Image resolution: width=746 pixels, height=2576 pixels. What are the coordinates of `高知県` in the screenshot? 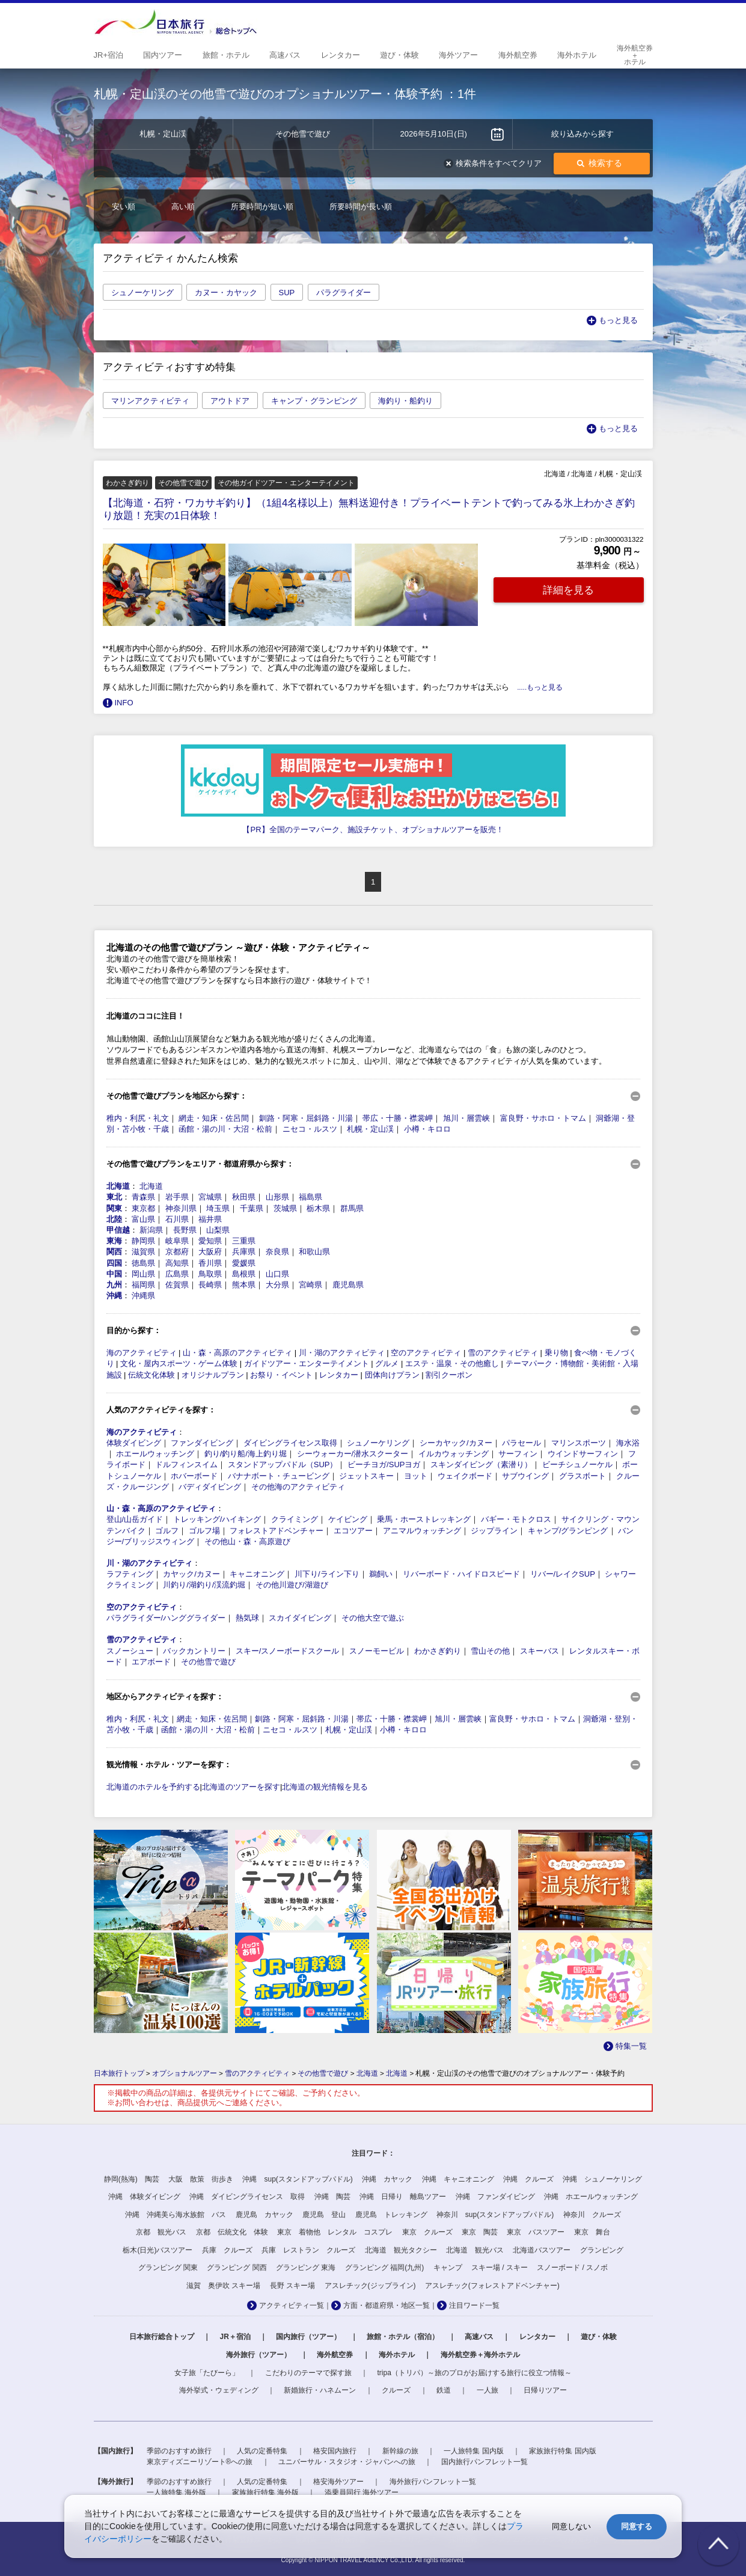 It's located at (177, 1263).